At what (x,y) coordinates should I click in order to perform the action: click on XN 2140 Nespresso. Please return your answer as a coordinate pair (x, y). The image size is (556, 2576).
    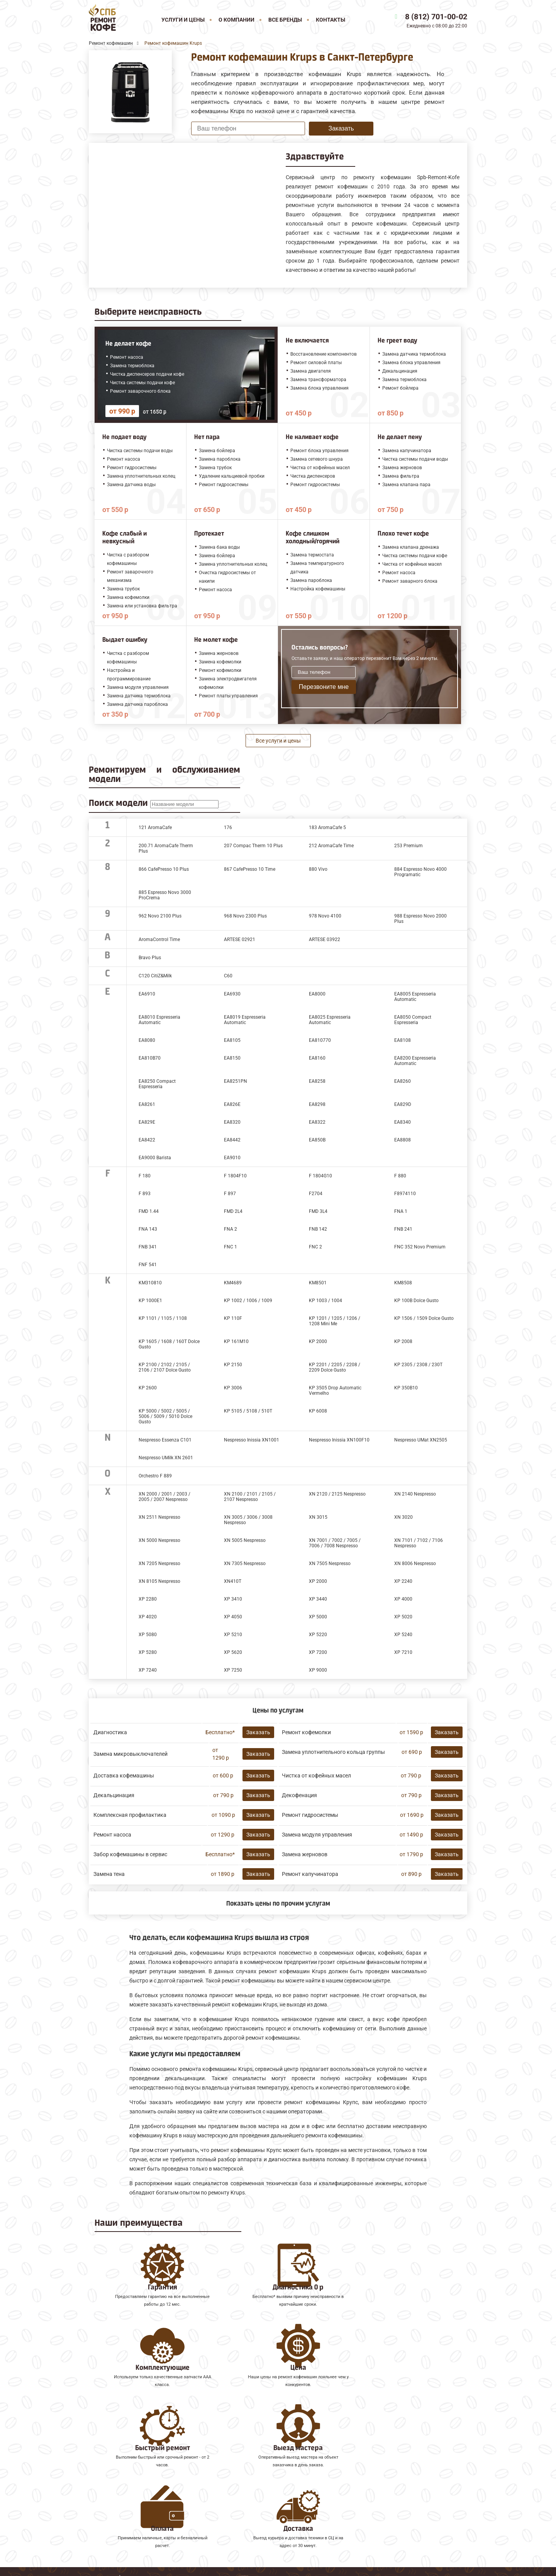
    Looking at the image, I should click on (415, 1494).